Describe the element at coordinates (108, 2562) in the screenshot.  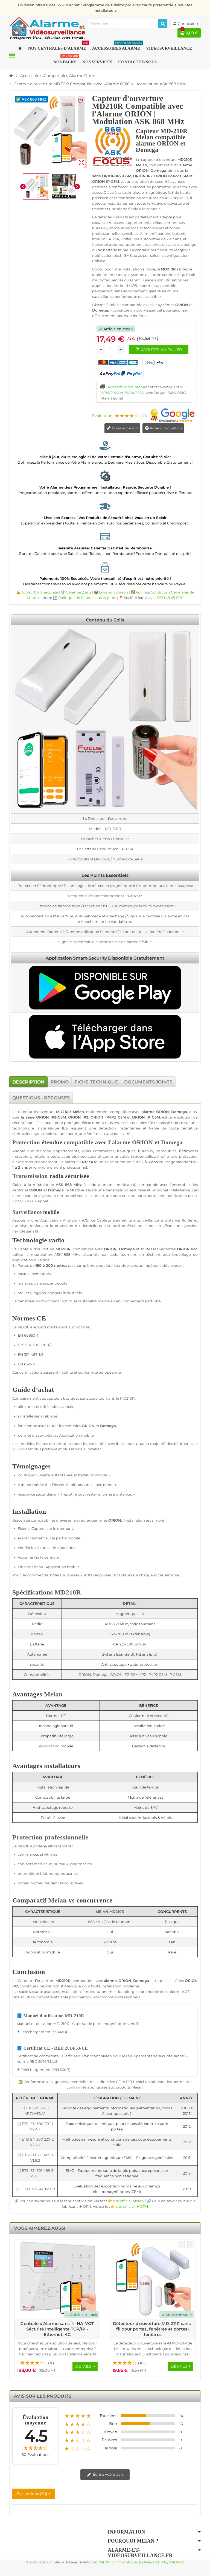
I see `24hShop.fr` at that location.